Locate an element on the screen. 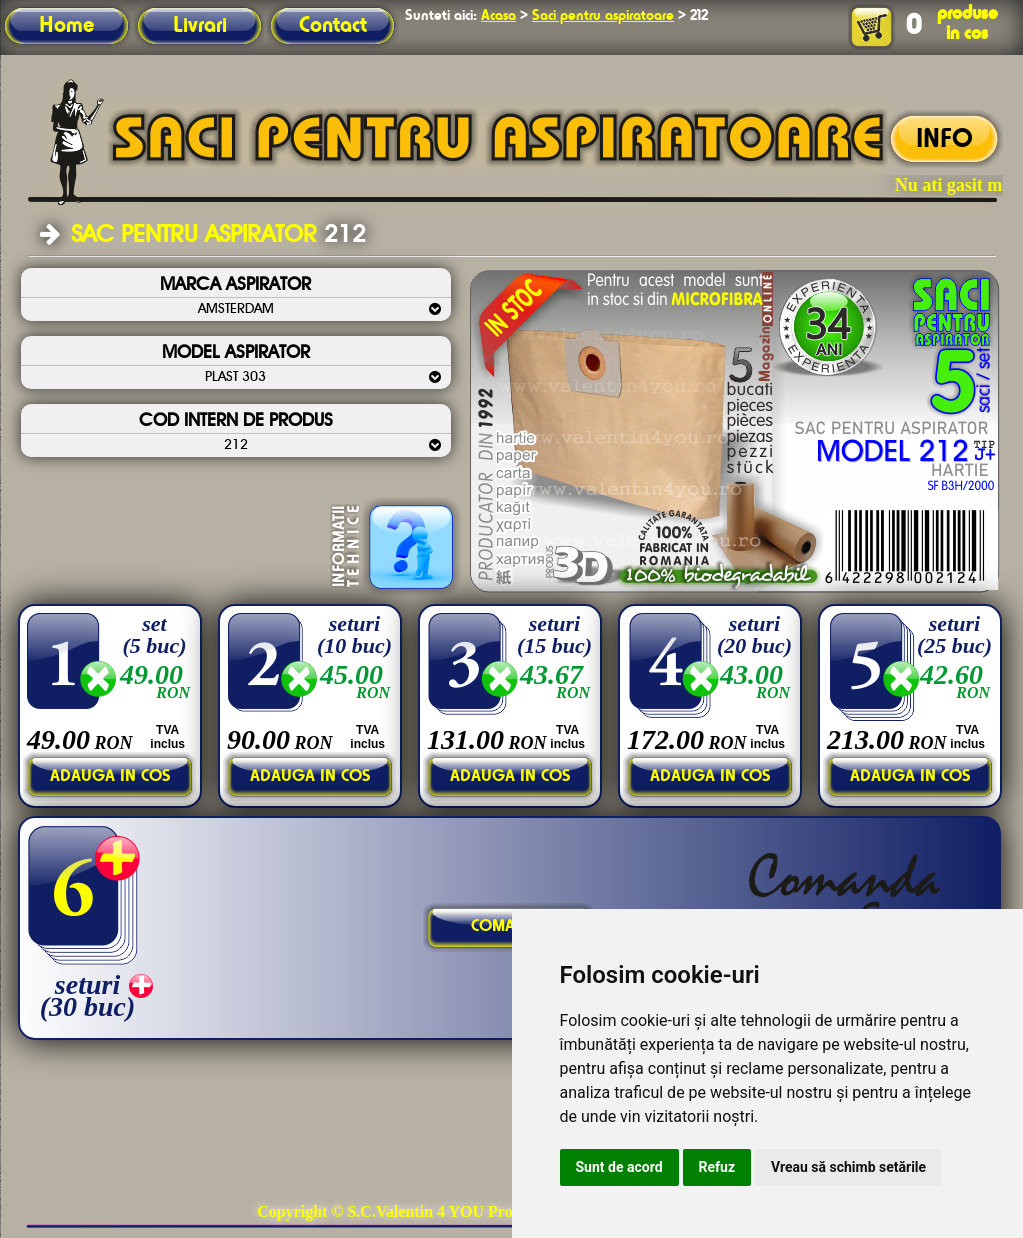 Image resolution: width=1023 pixels, height=1238 pixels. Refuz [button] is located at coordinates (717, 1167).